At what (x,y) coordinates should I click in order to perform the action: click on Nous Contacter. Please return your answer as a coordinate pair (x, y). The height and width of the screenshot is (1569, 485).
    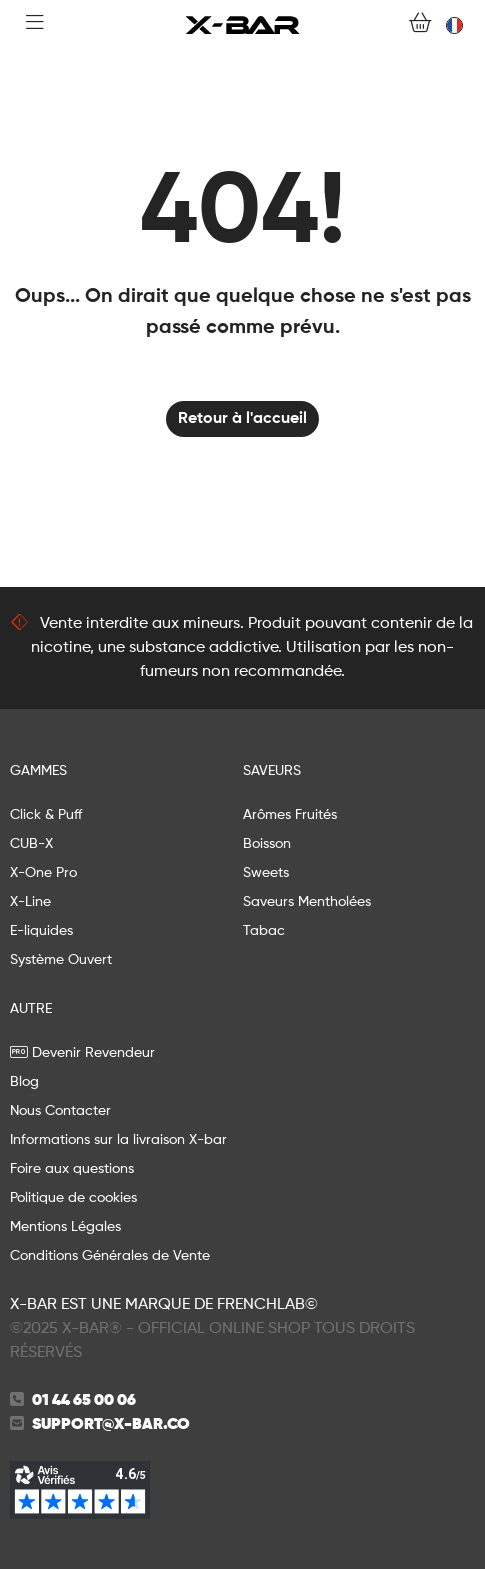
    Looking at the image, I should click on (60, 1111).